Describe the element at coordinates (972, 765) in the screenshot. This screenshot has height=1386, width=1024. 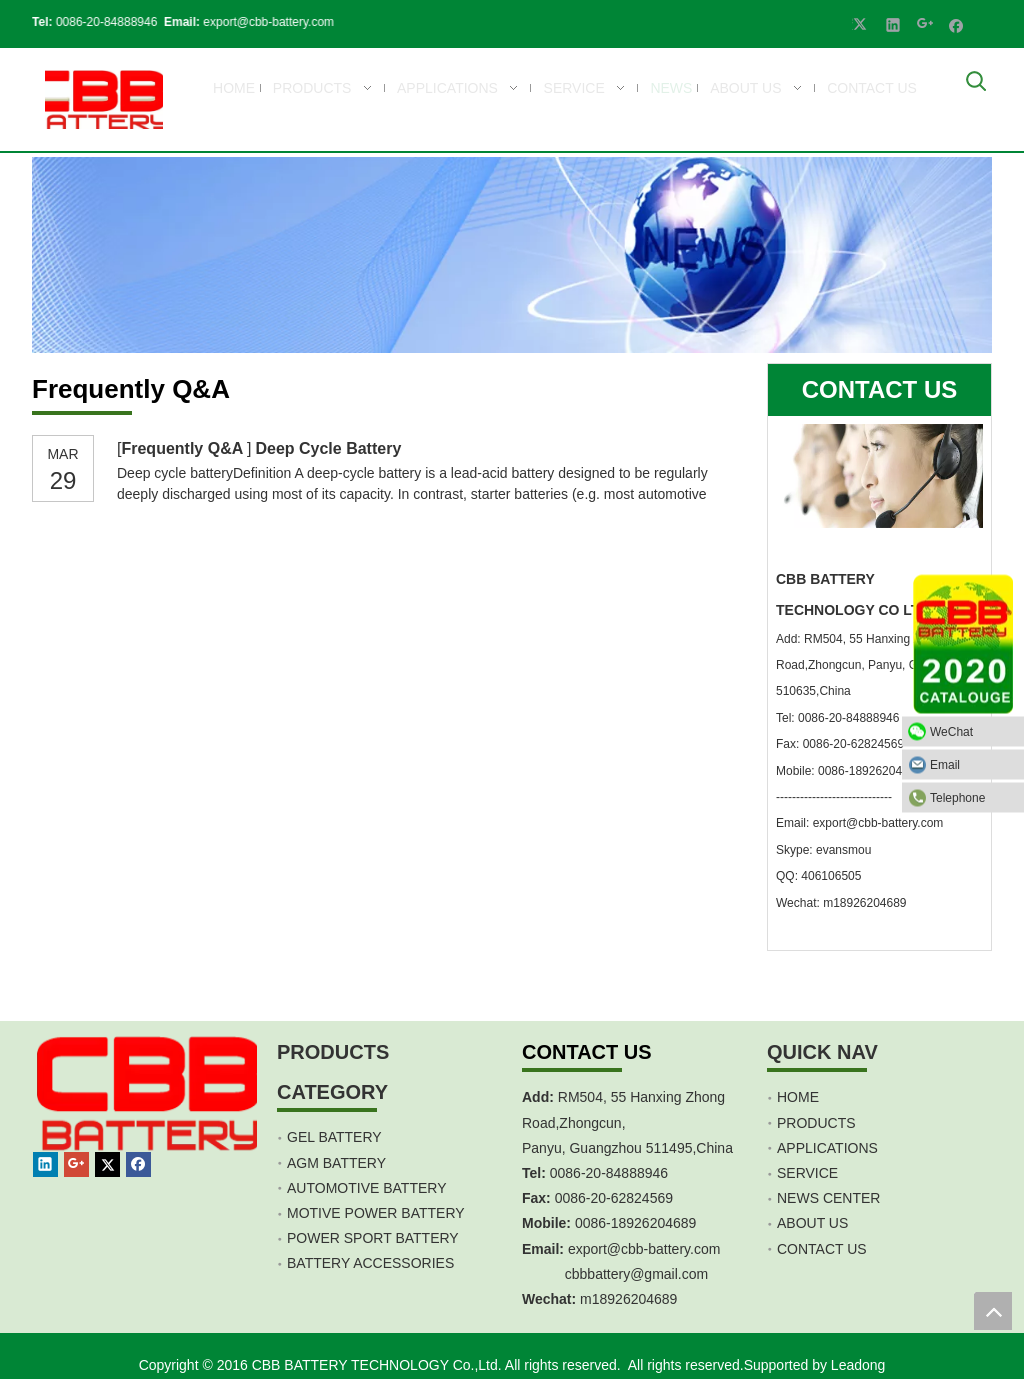
I see `Email` at that location.